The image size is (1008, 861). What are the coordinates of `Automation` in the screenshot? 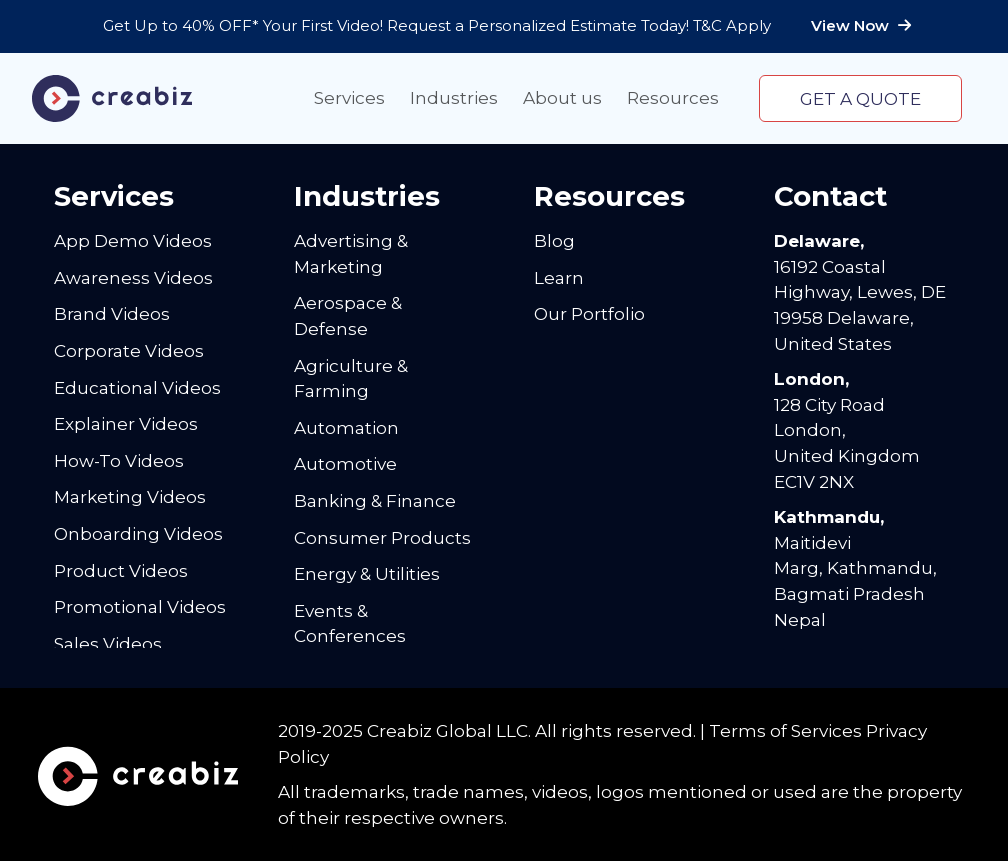 It's located at (346, 427).